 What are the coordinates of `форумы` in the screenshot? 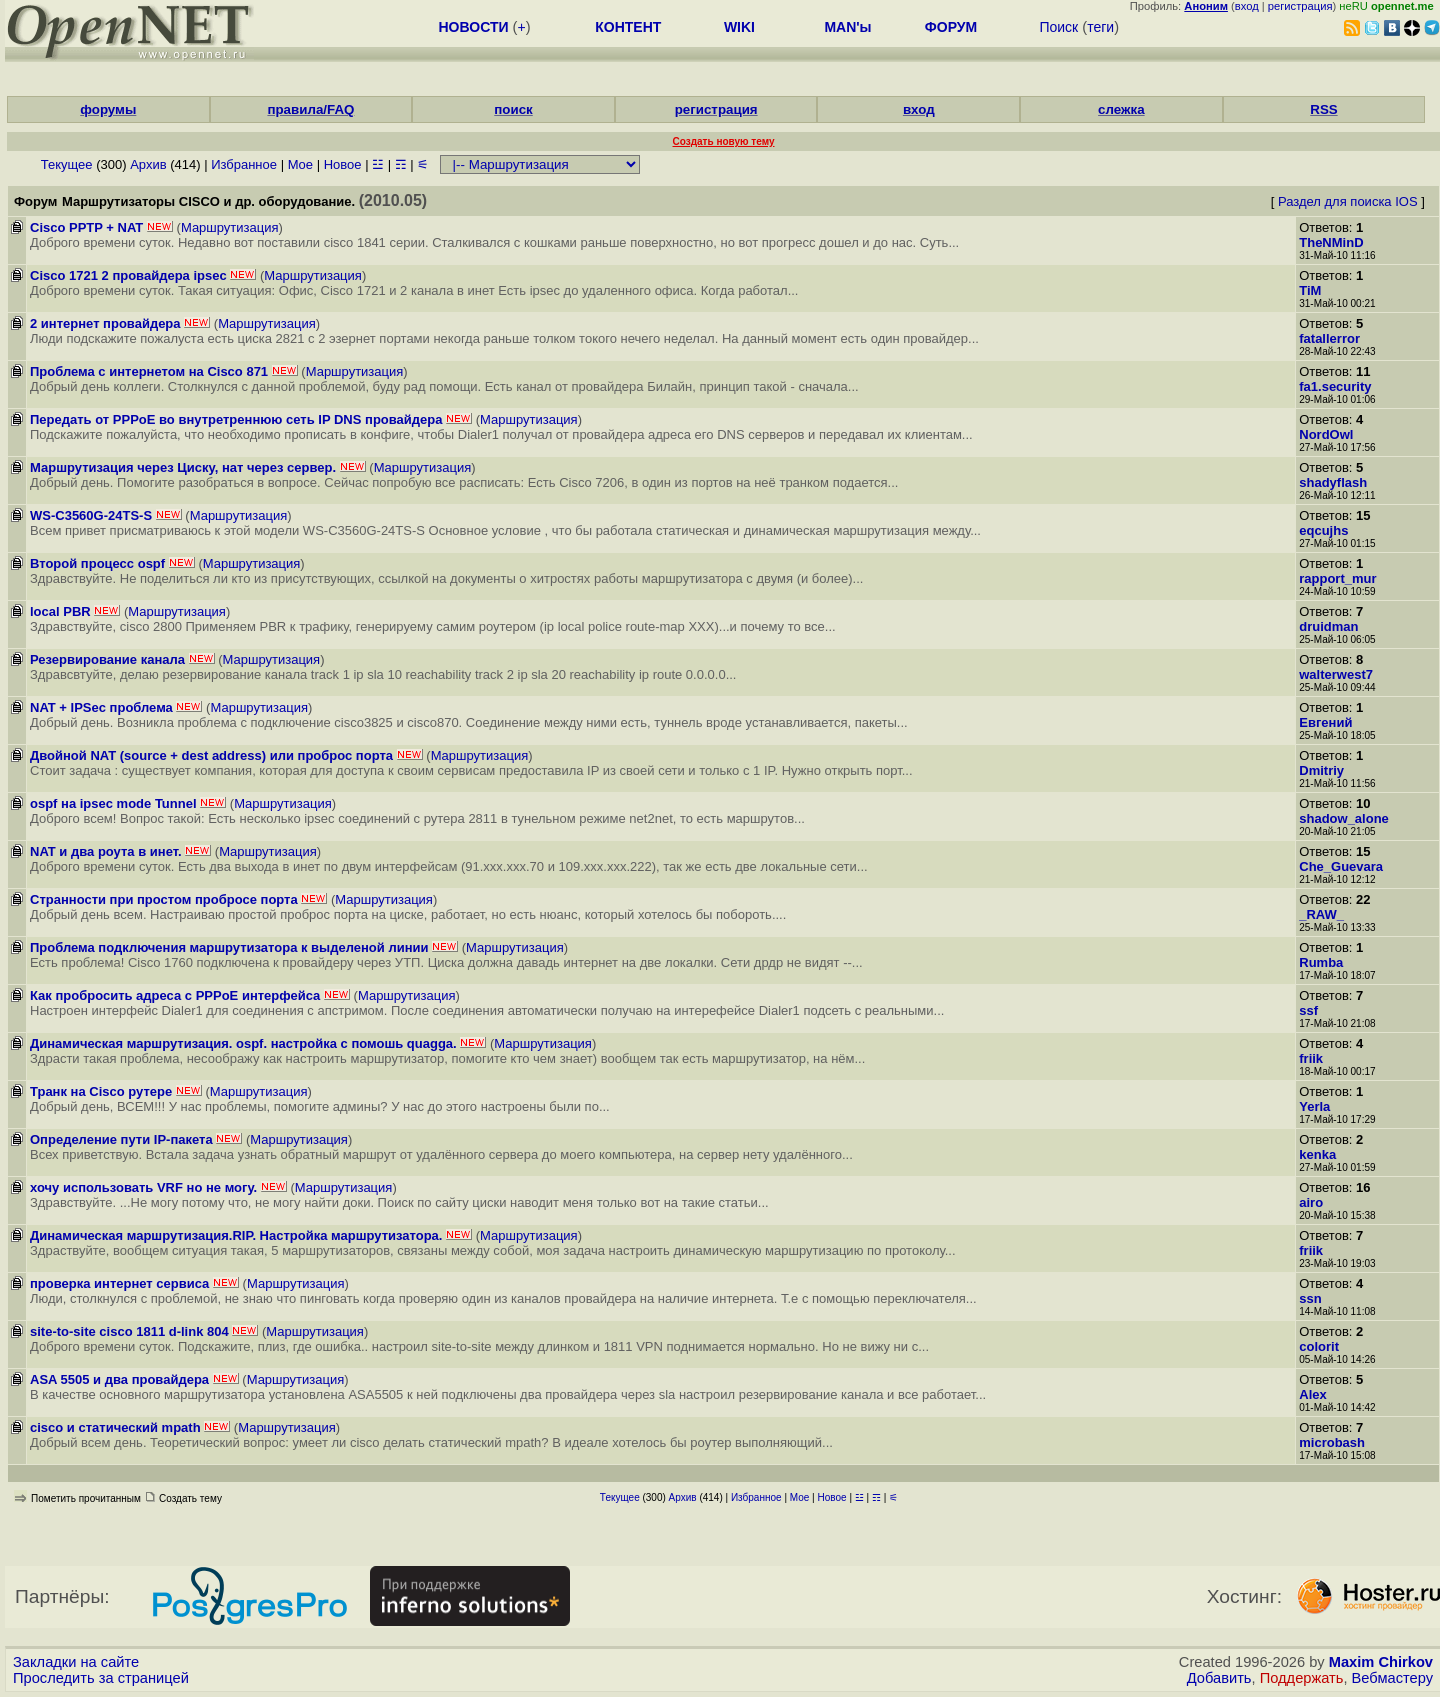 It's located at (108, 109).